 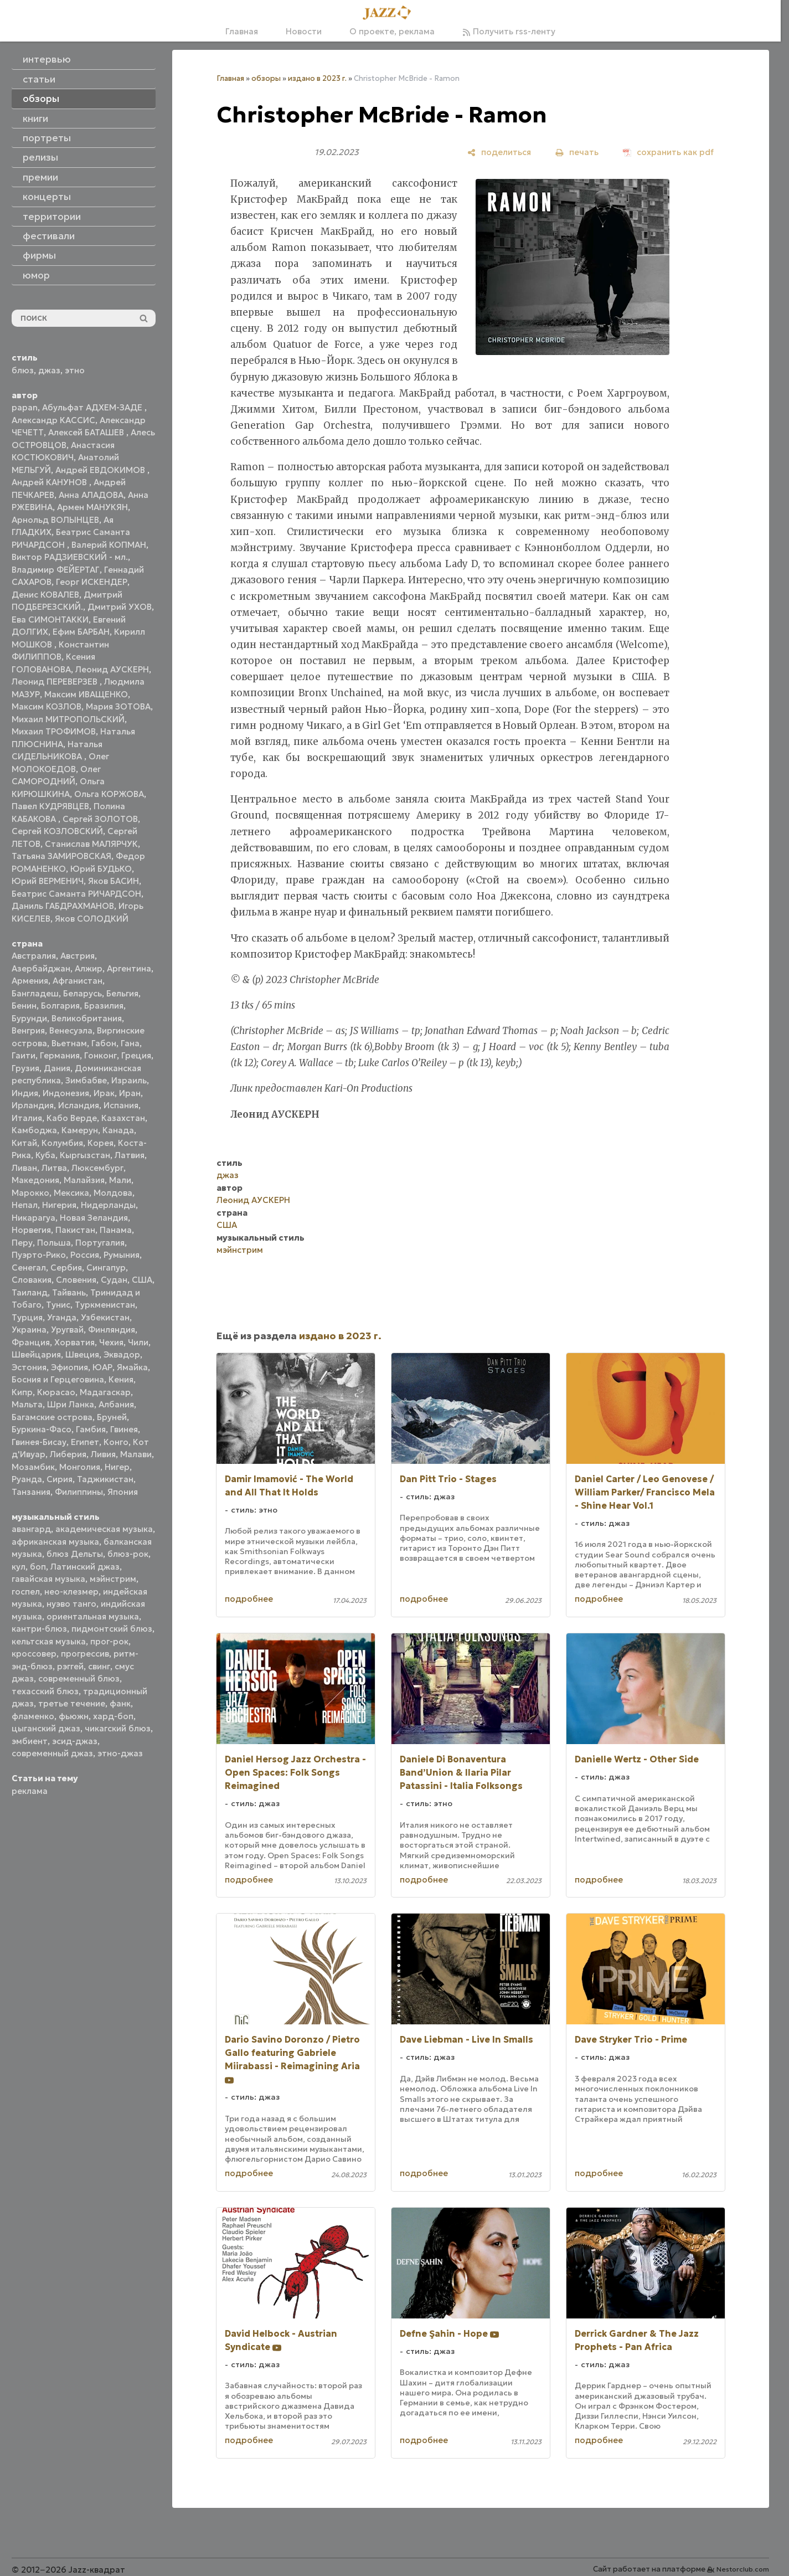 I want to click on Бангладеш, so click(x=35, y=993).